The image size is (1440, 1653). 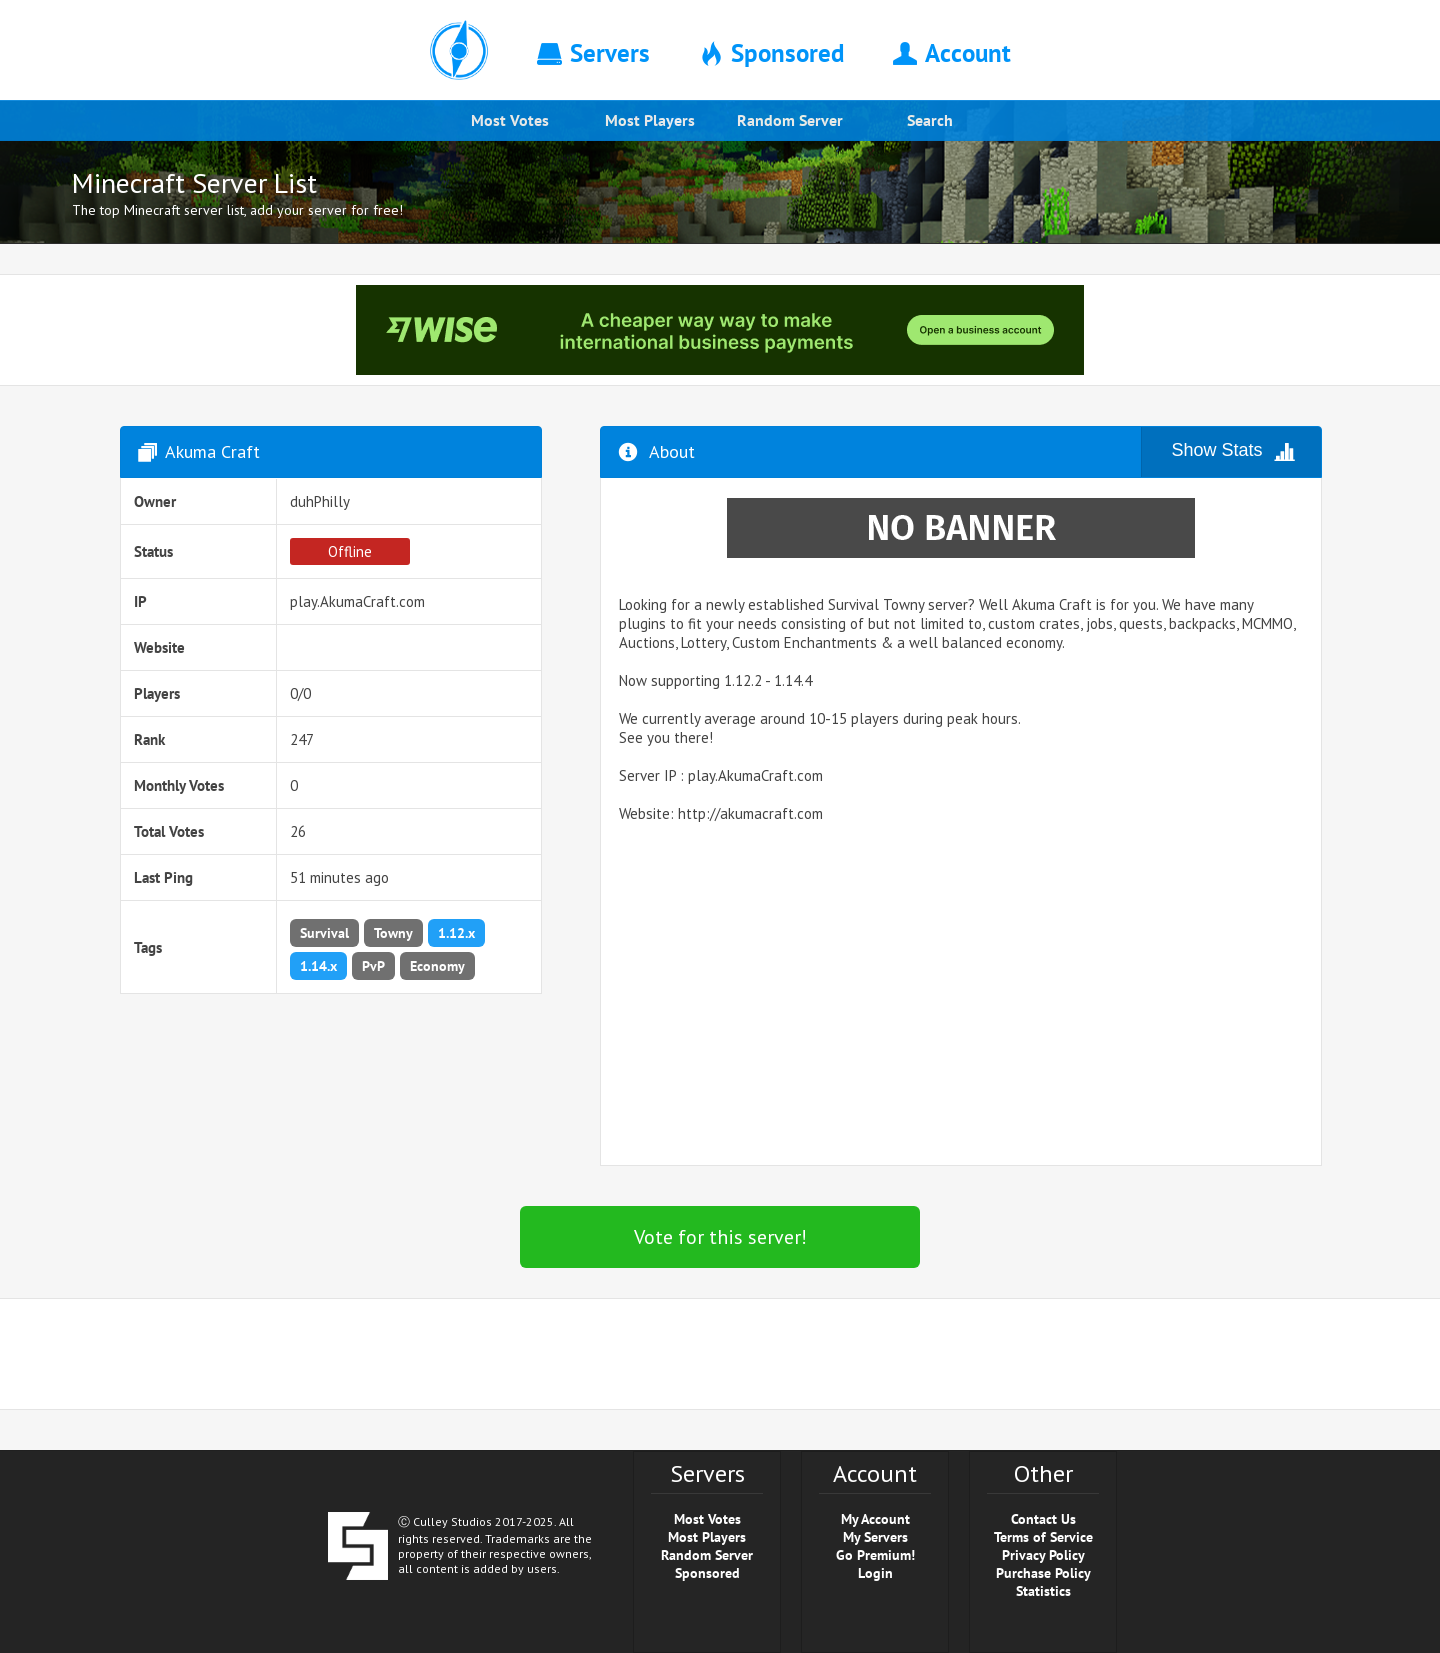 I want to click on Economy, so click(x=437, y=966).